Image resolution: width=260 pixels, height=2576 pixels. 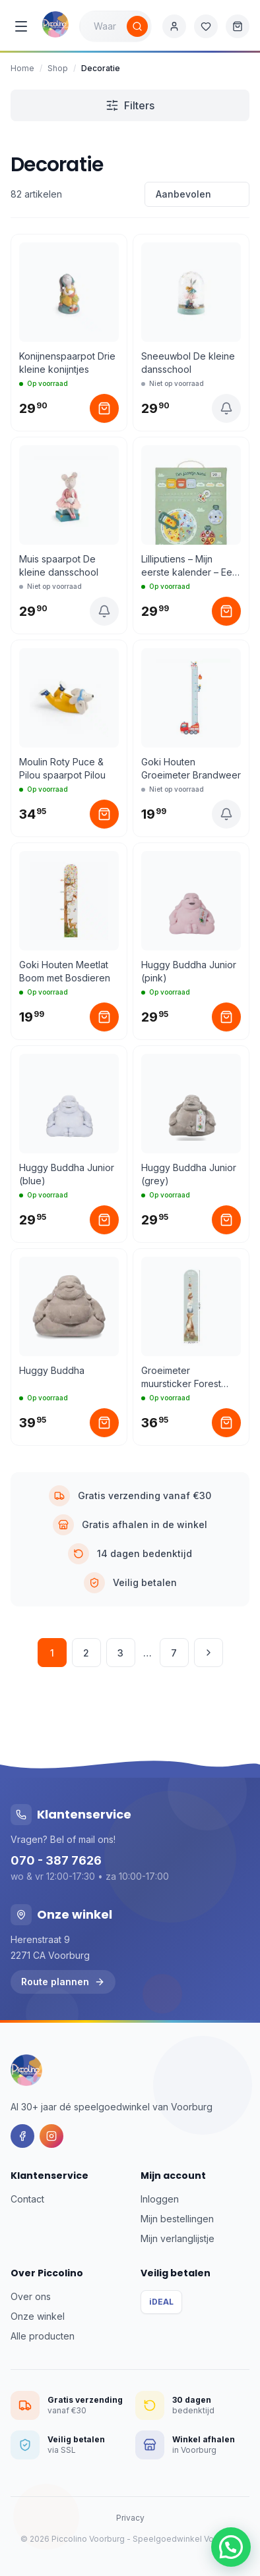 What do you see at coordinates (86, 1652) in the screenshot?
I see `2 [Pagina 2]` at bounding box center [86, 1652].